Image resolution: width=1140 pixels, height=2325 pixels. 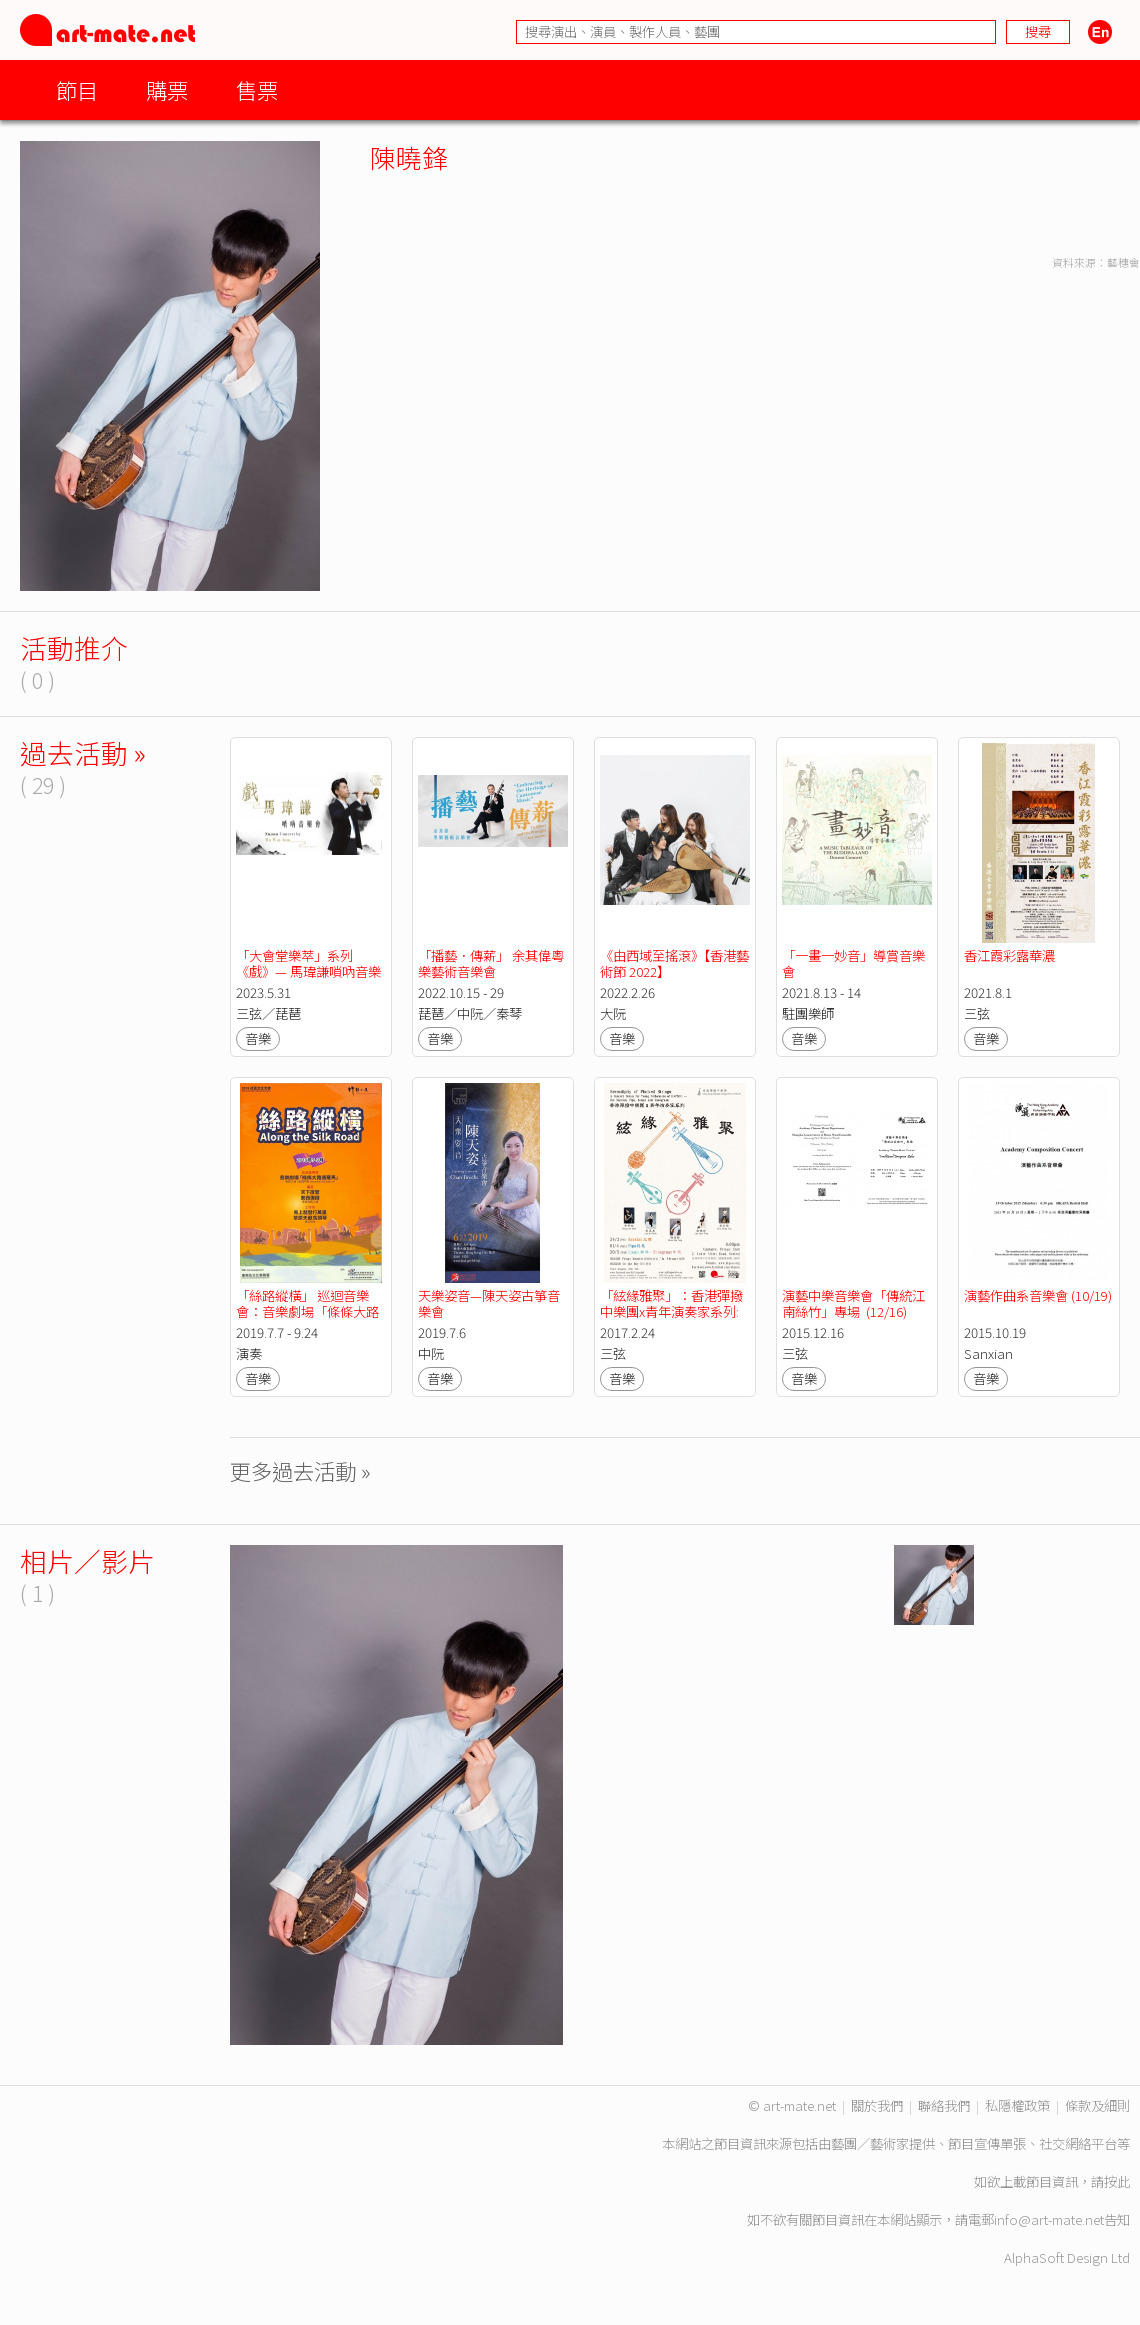 What do you see at coordinates (1097, 2105) in the screenshot?
I see `條款及細則` at bounding box center [1097, 2105].